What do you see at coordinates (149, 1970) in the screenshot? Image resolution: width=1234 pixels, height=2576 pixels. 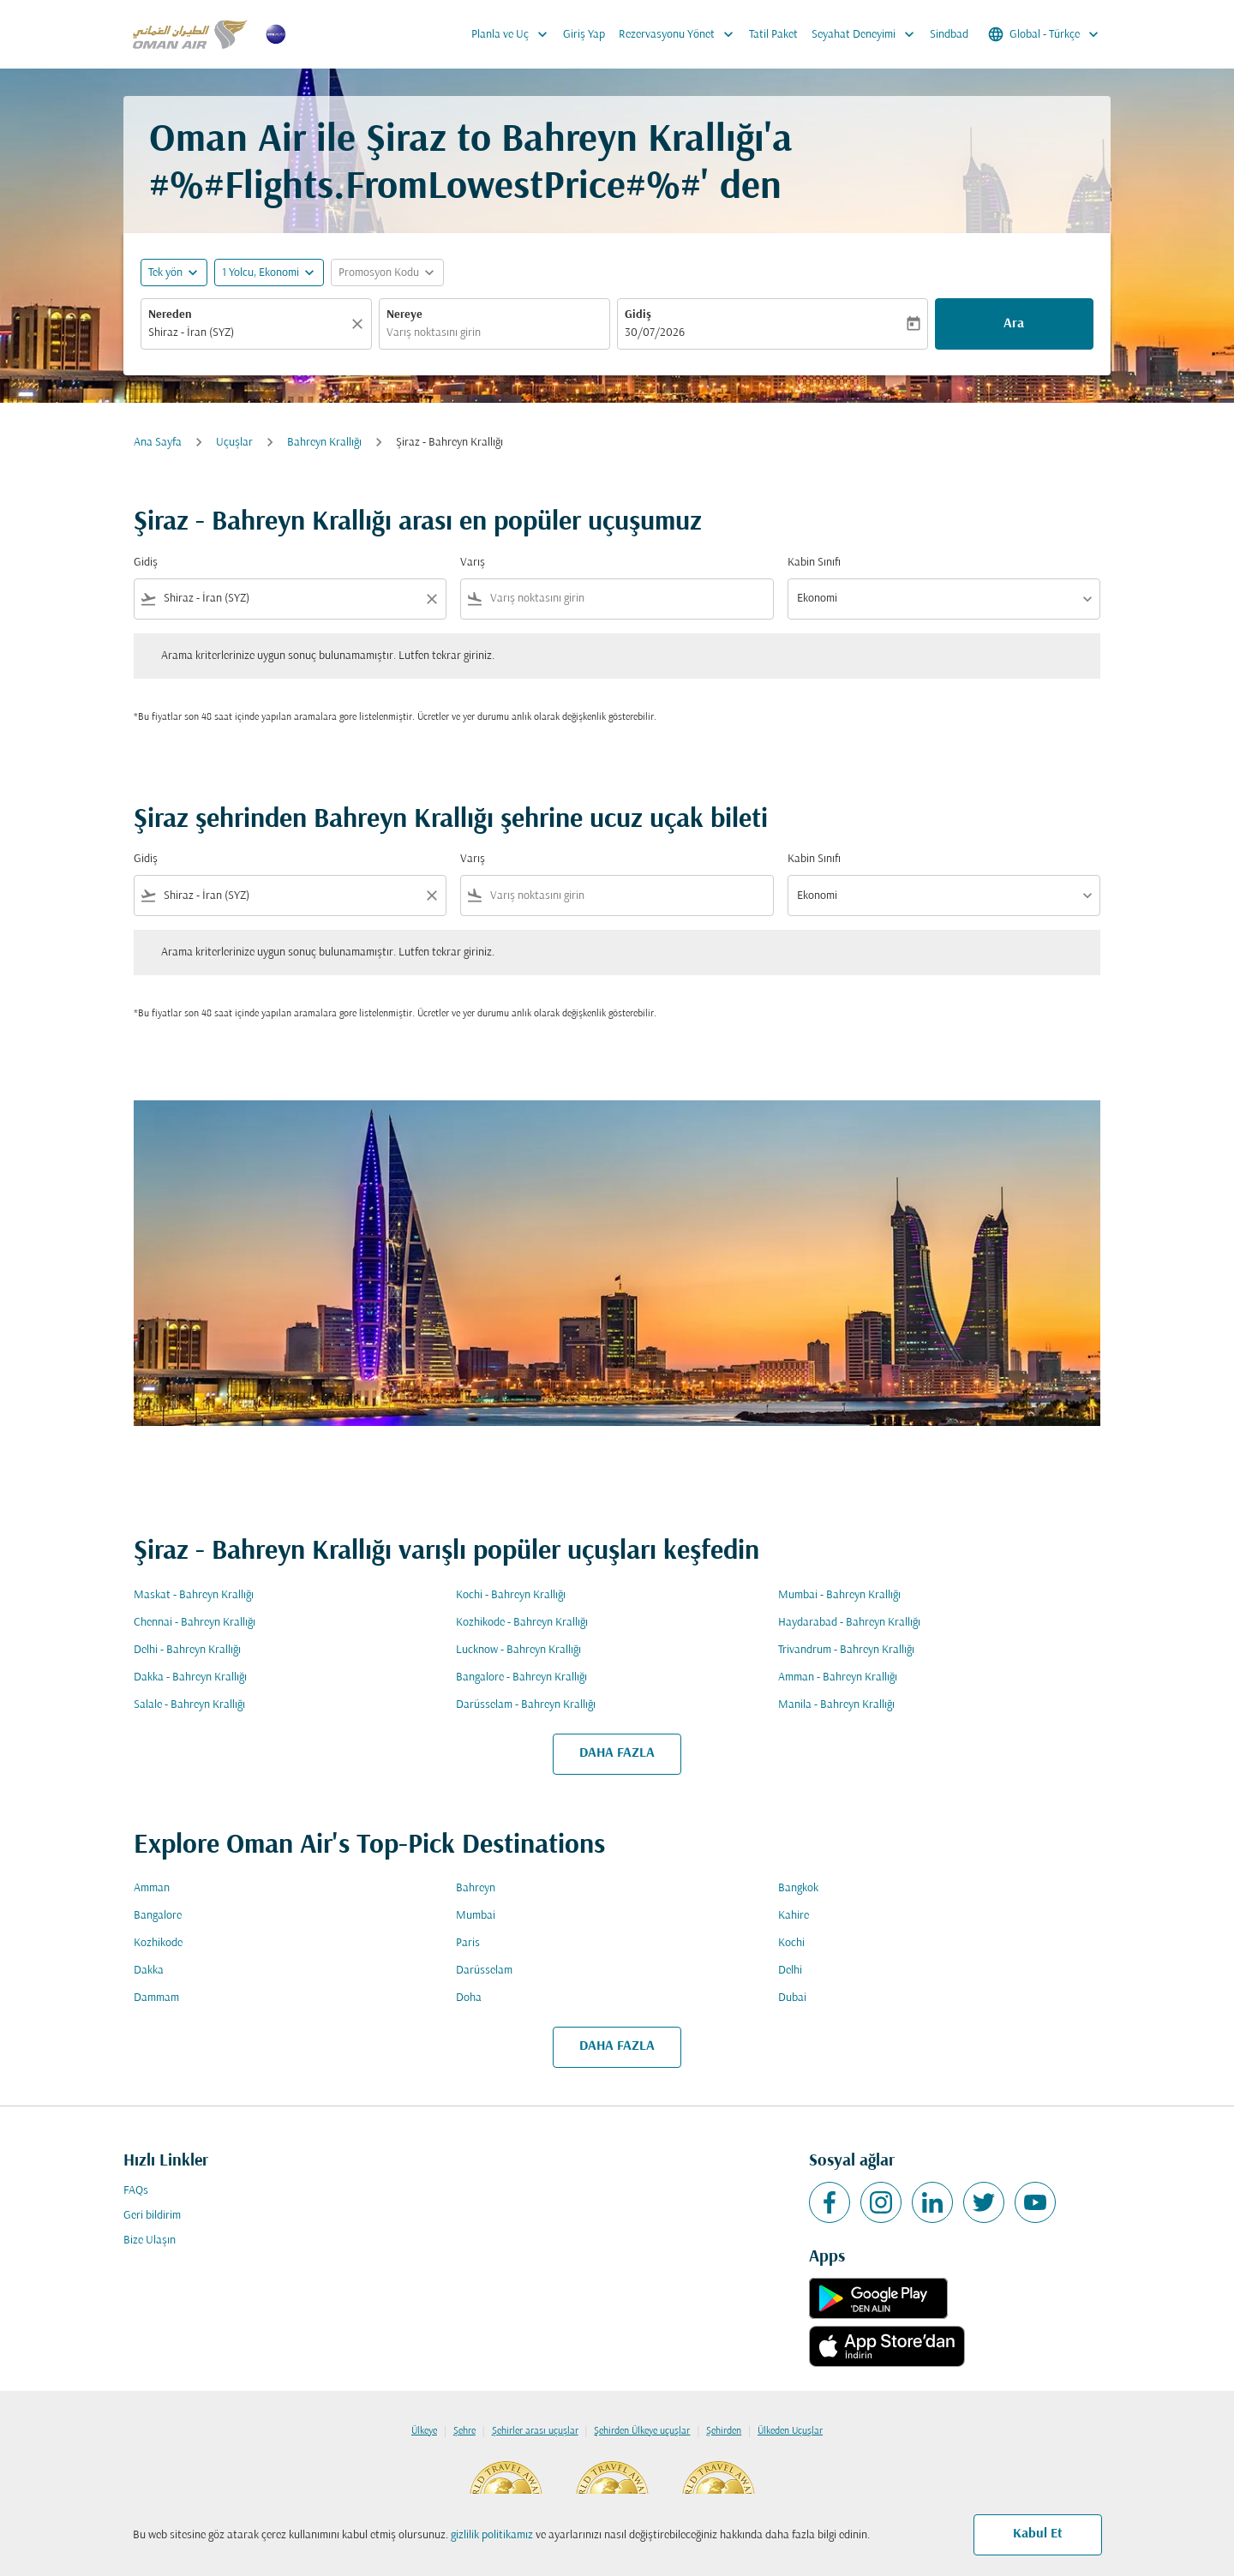 I see `Dakka` at bounding box center [149, 1970].